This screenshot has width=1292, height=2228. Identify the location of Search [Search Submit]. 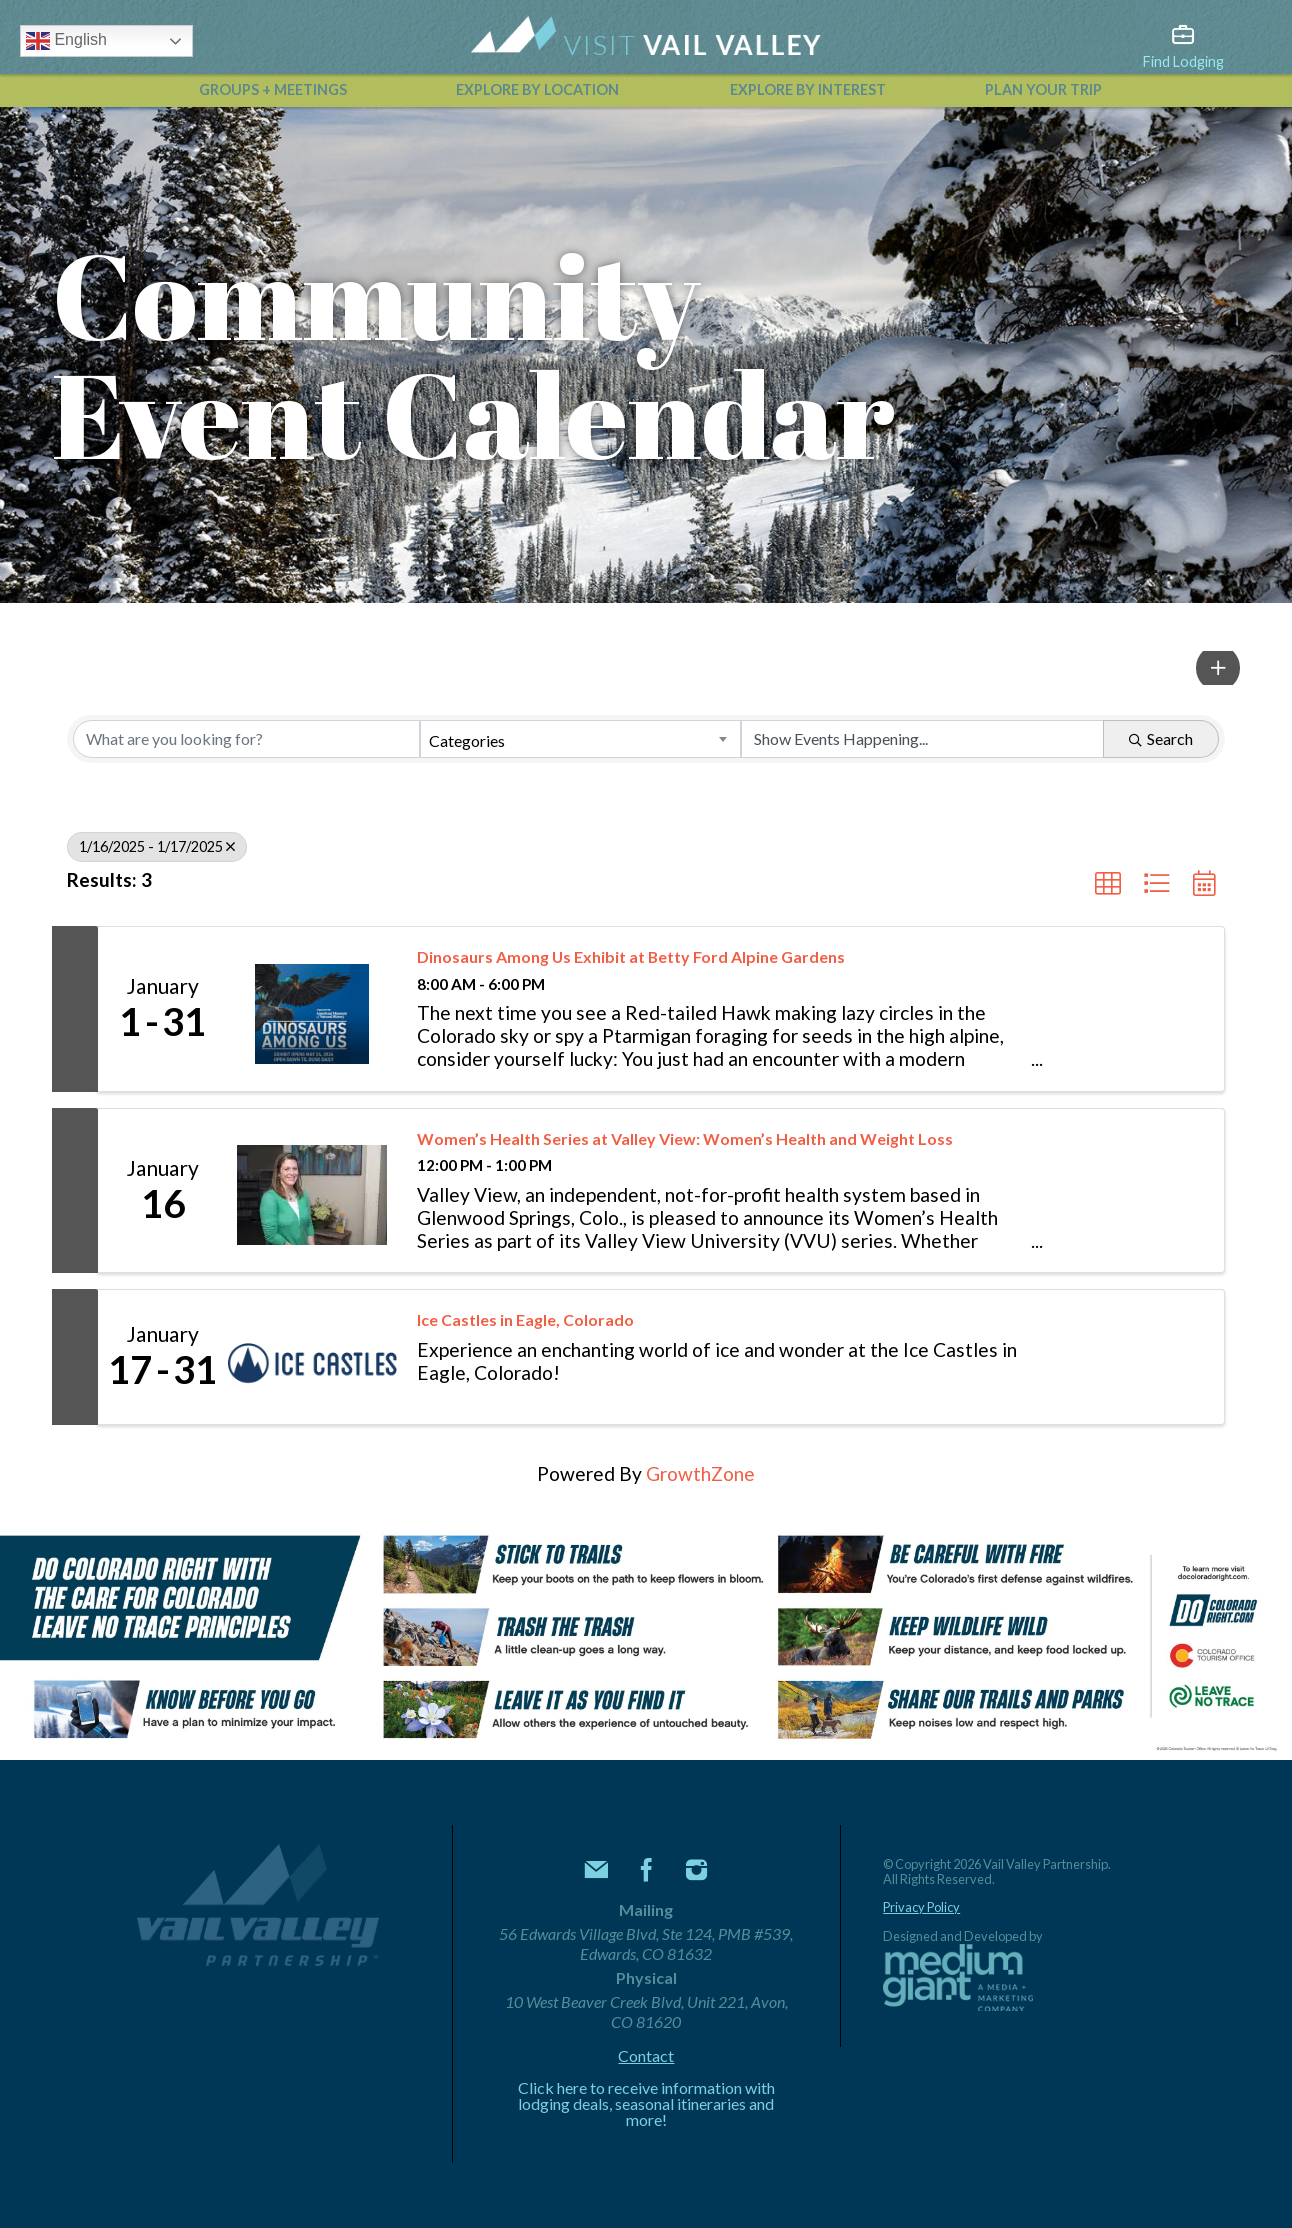
(1161, 738).